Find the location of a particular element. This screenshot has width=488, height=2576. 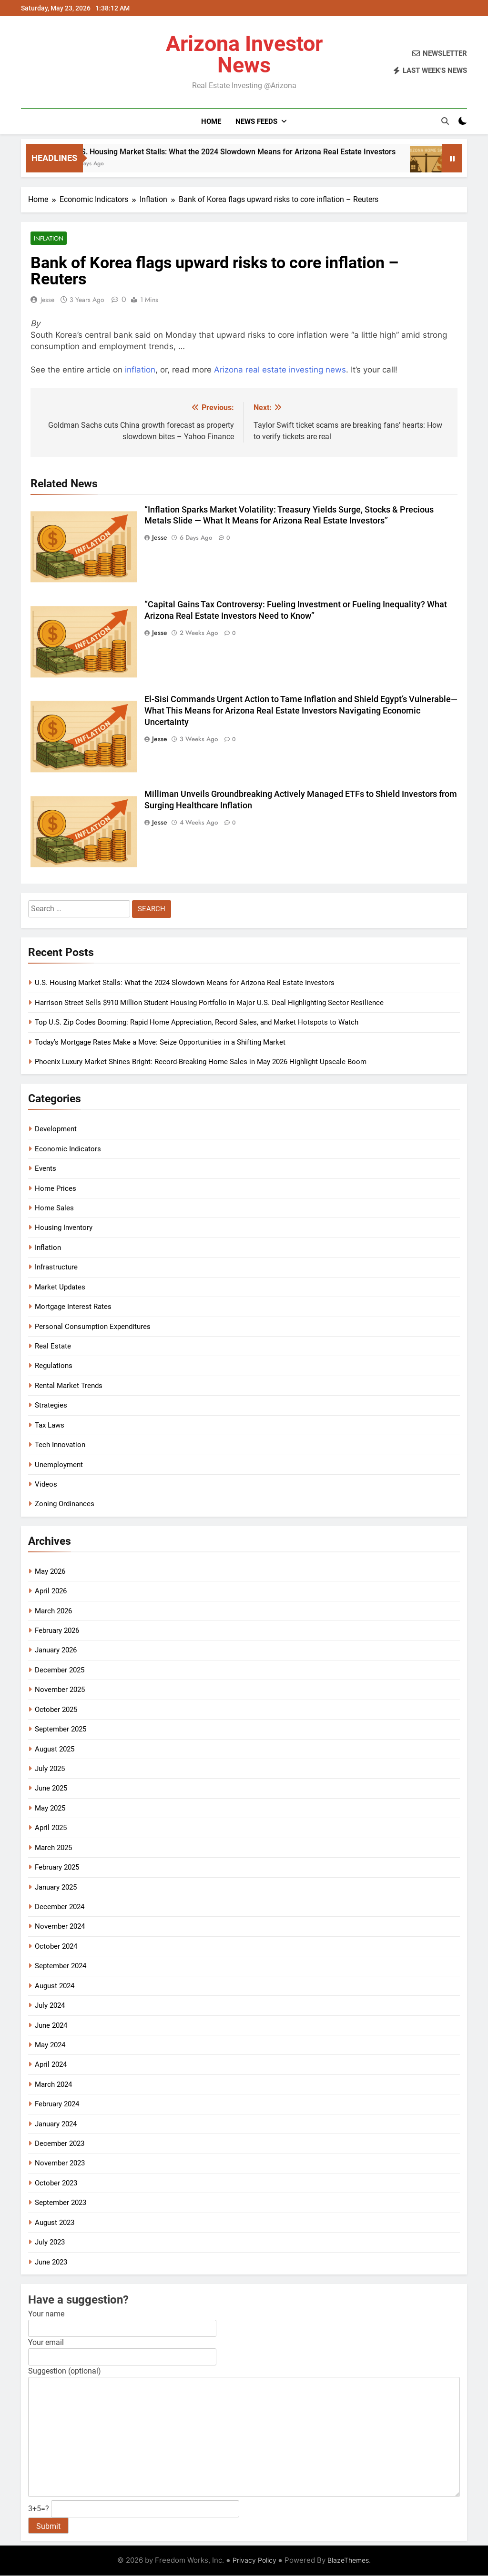

News Feeds is located at coordinates (256, 121).